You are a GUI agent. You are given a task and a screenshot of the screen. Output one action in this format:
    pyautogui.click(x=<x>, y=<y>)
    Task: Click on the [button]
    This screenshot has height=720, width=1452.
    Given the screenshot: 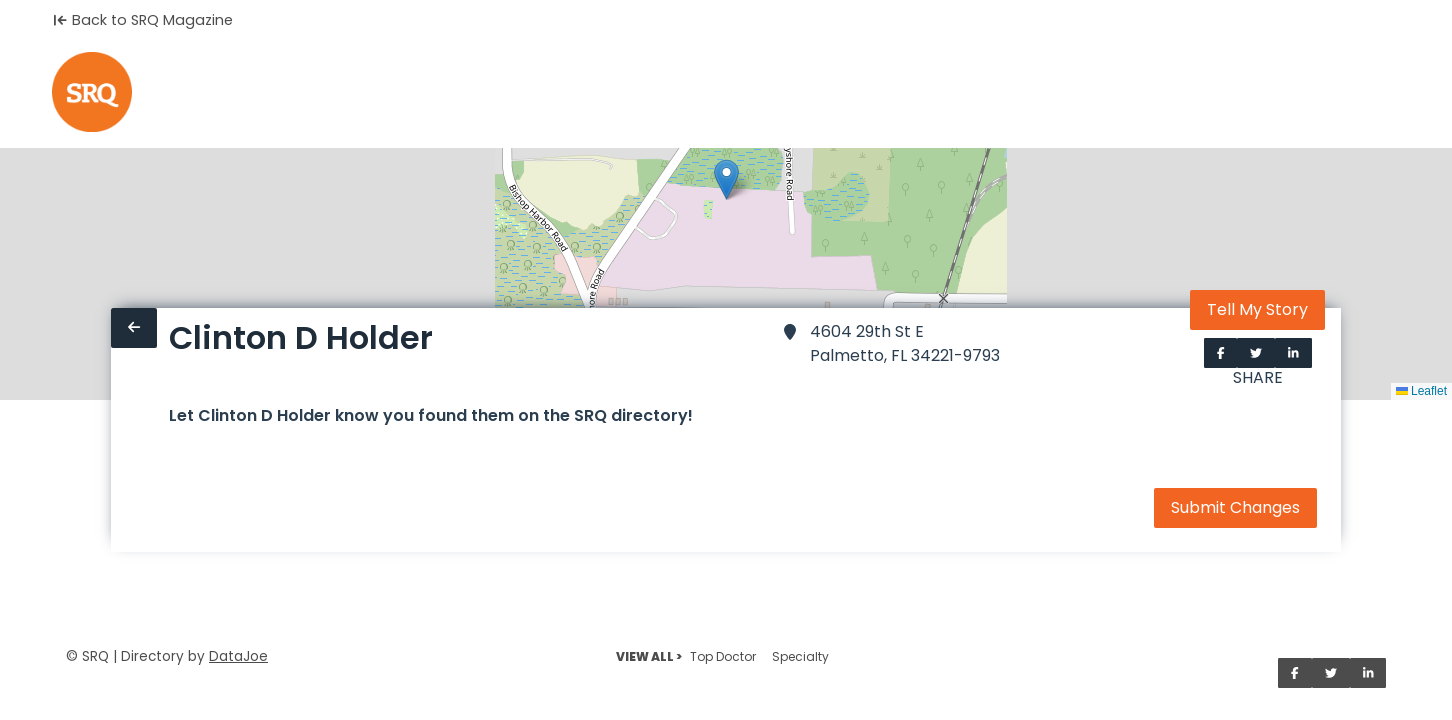 What is the action you would take?
    pyautogui.click(x=726, y=179)
    